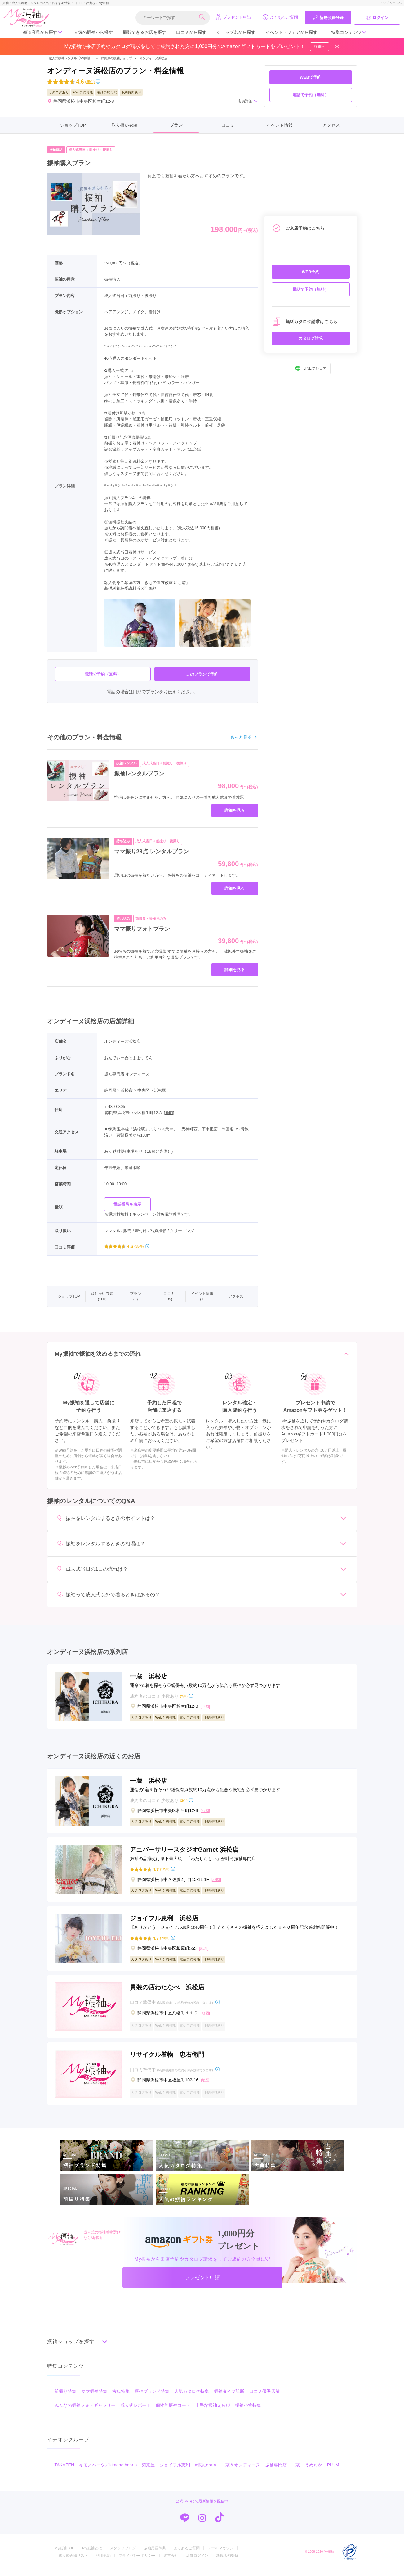  What do you see at coordinates (148, 2471) in the screenshot?
I see `菊京屋` at bounding box center [148, 2471].